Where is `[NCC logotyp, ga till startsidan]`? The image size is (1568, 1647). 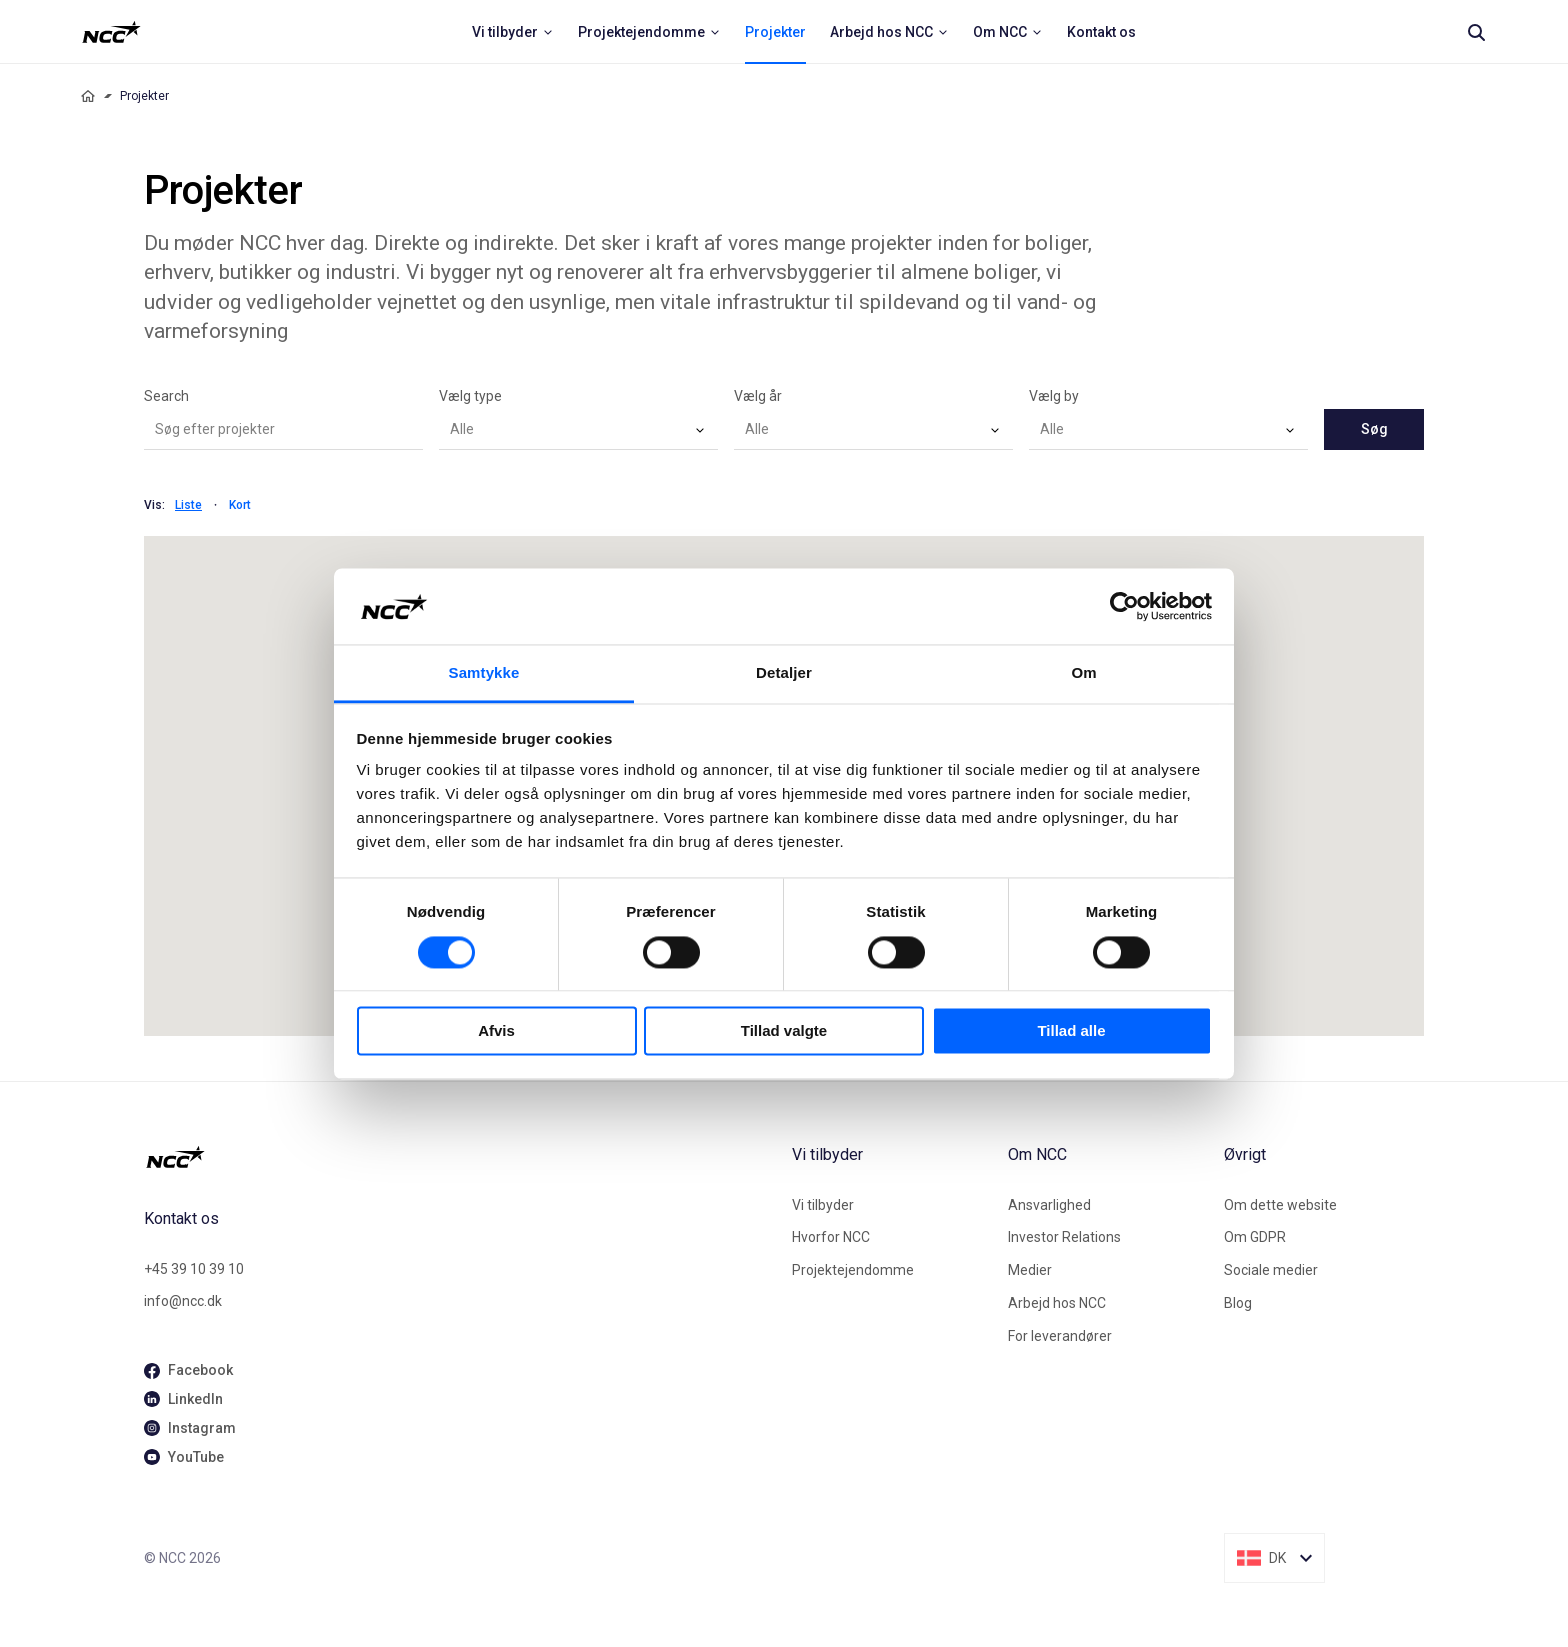 [NCC logotyp, ga till startsidan] is located at coordinates (111, 32).